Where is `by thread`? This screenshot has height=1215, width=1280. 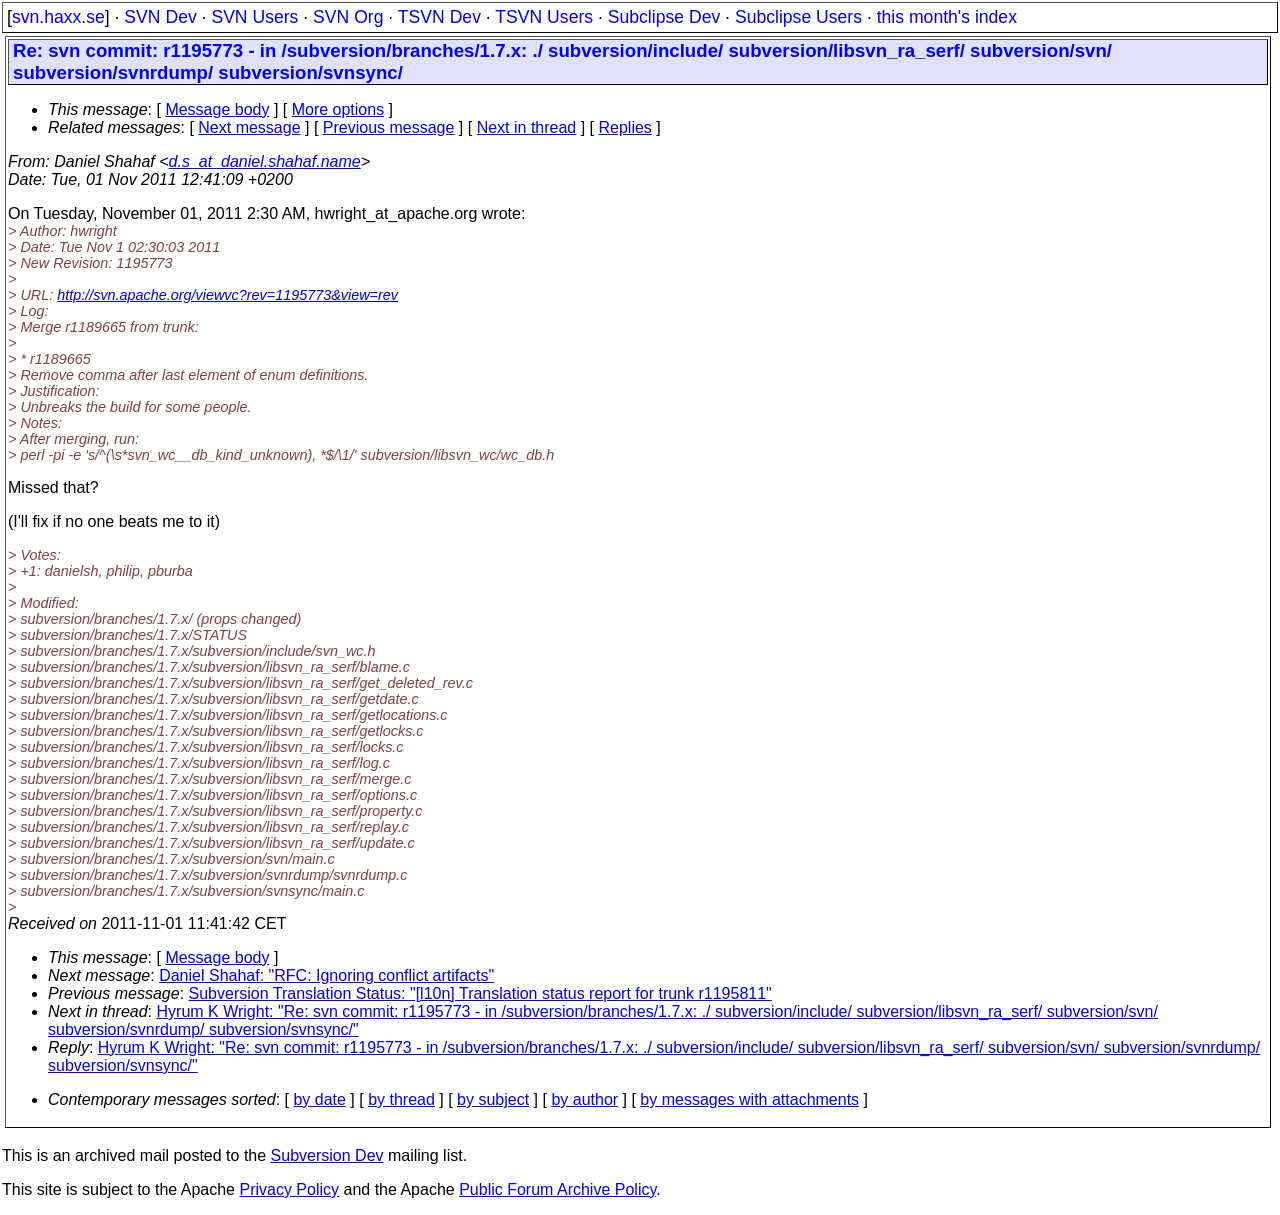 by thread is located at coordinates (401, 1099).